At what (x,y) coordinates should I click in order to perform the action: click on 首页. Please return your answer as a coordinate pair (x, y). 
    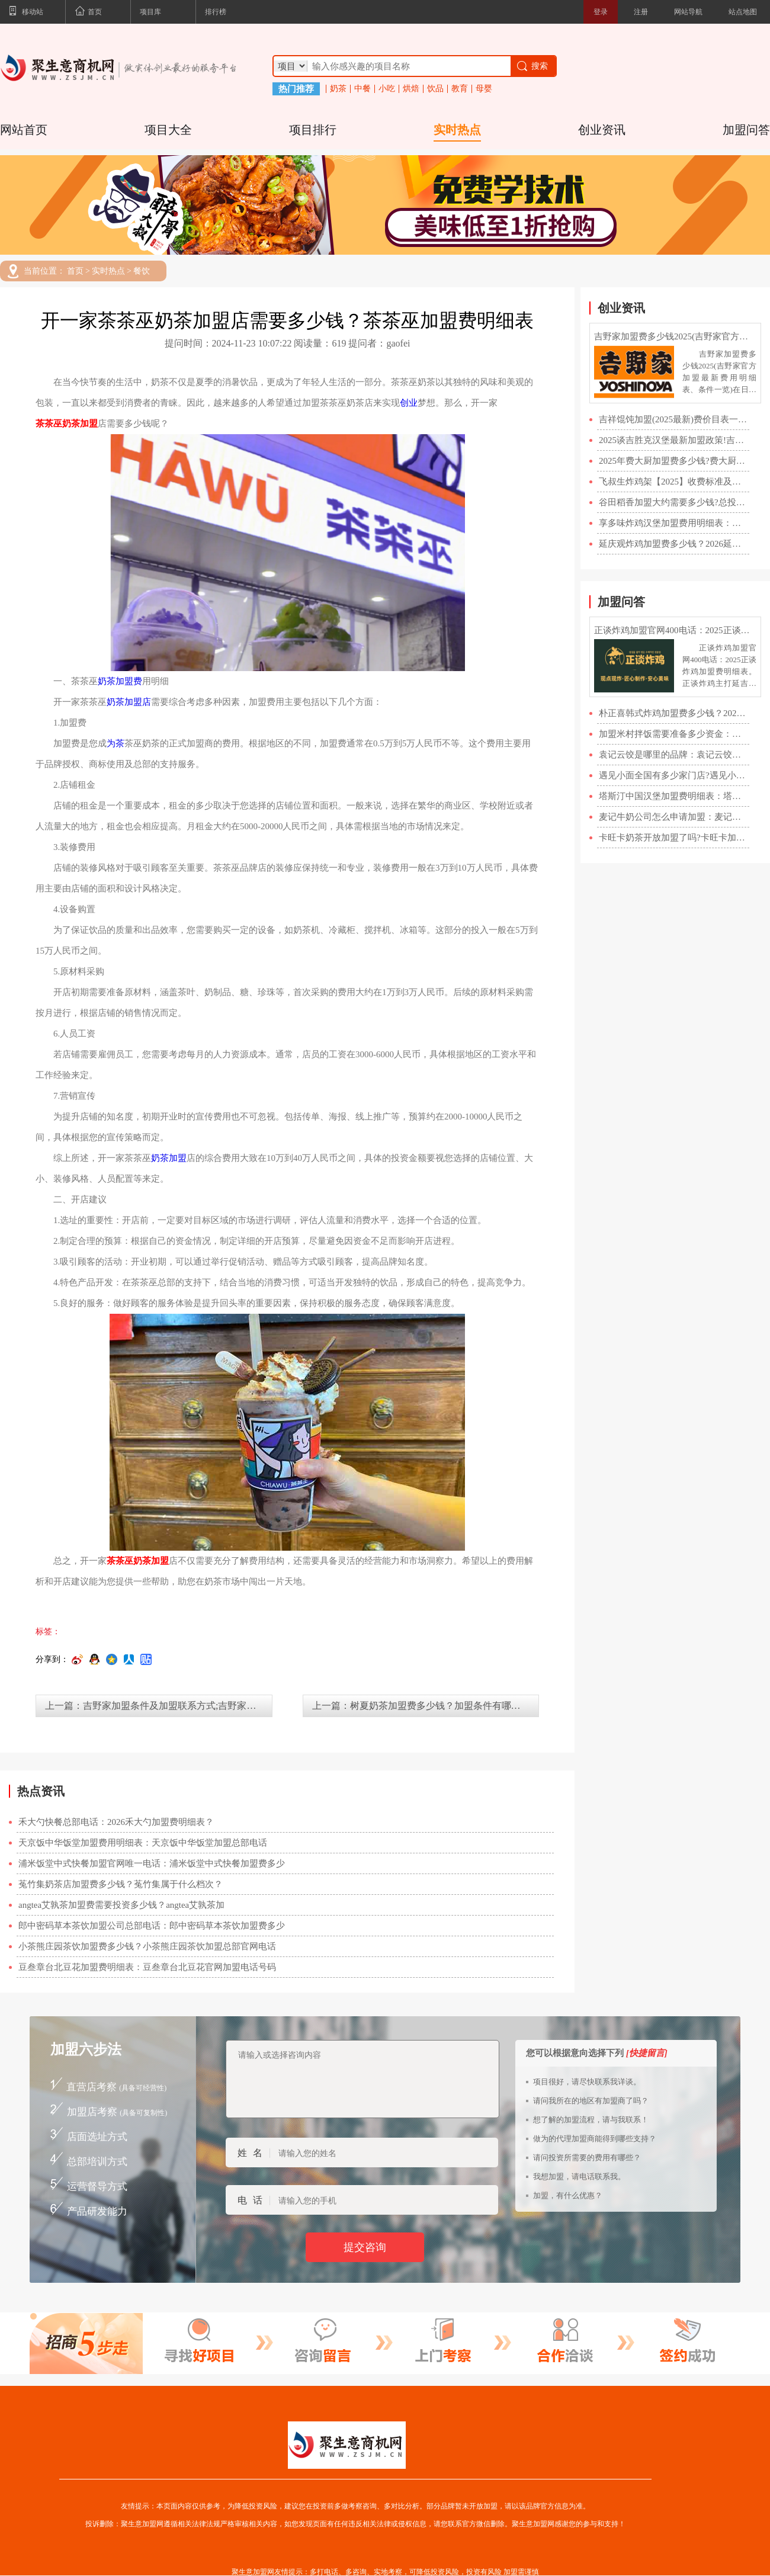
    Looking at the image, I should click on (88, 12).